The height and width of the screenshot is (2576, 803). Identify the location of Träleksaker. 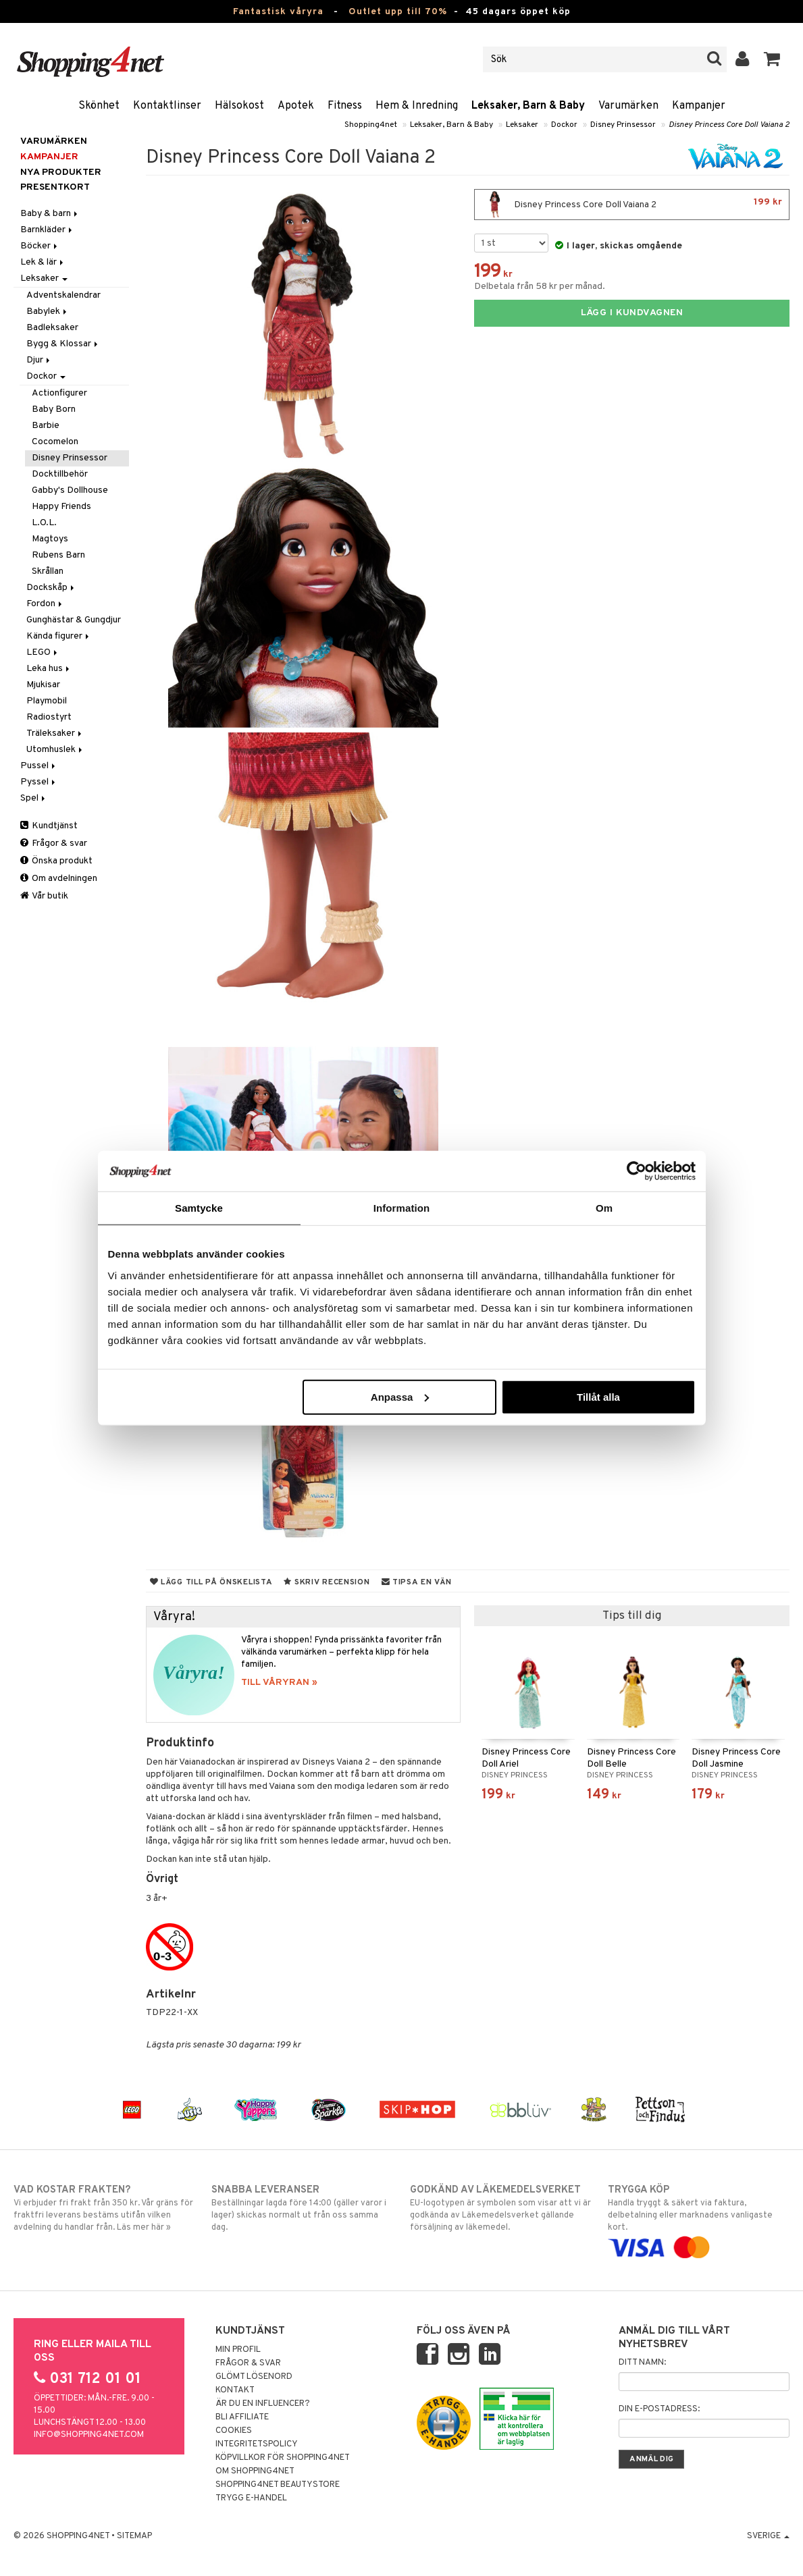
(55, 733).